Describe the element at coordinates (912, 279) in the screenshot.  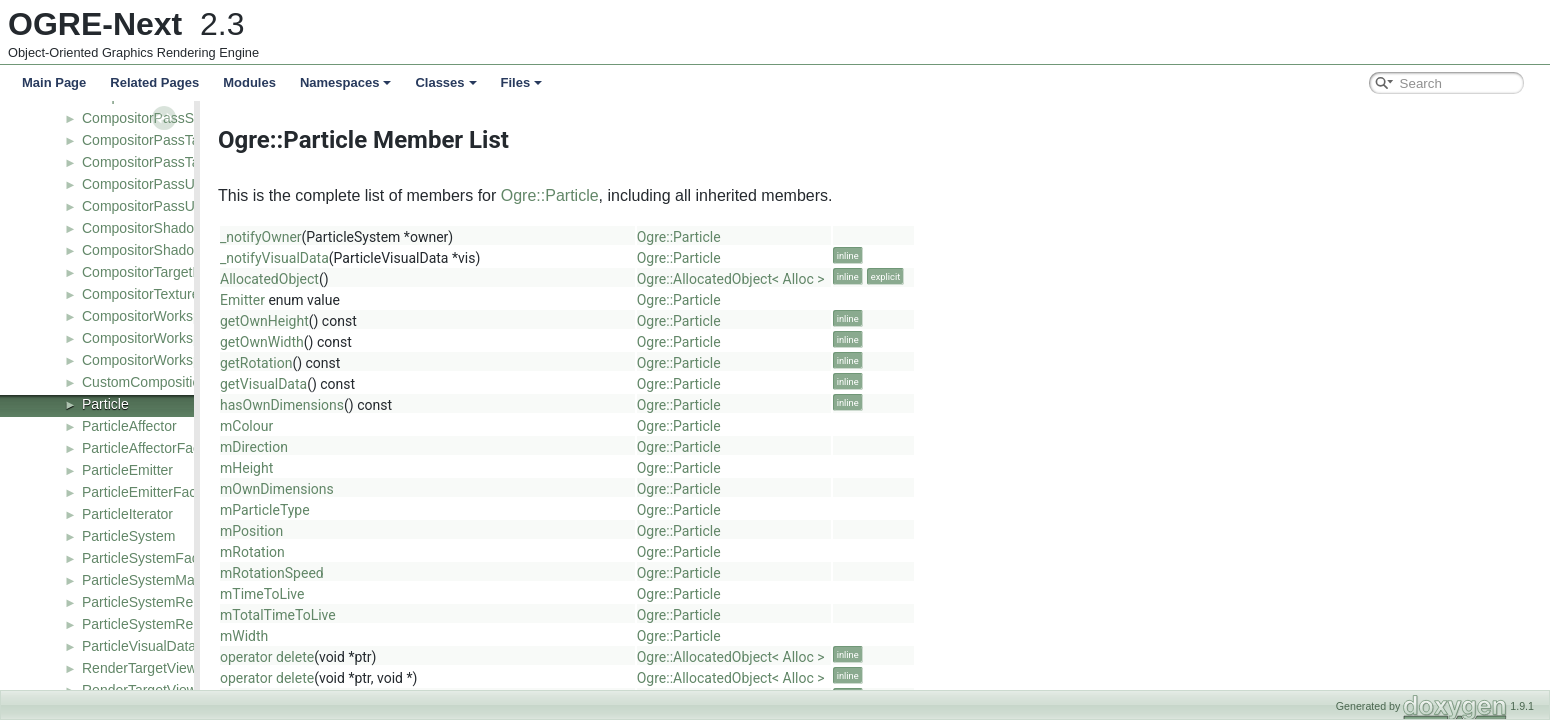
I see `Ogre::AllocatedObject< Alloc >` at that location.